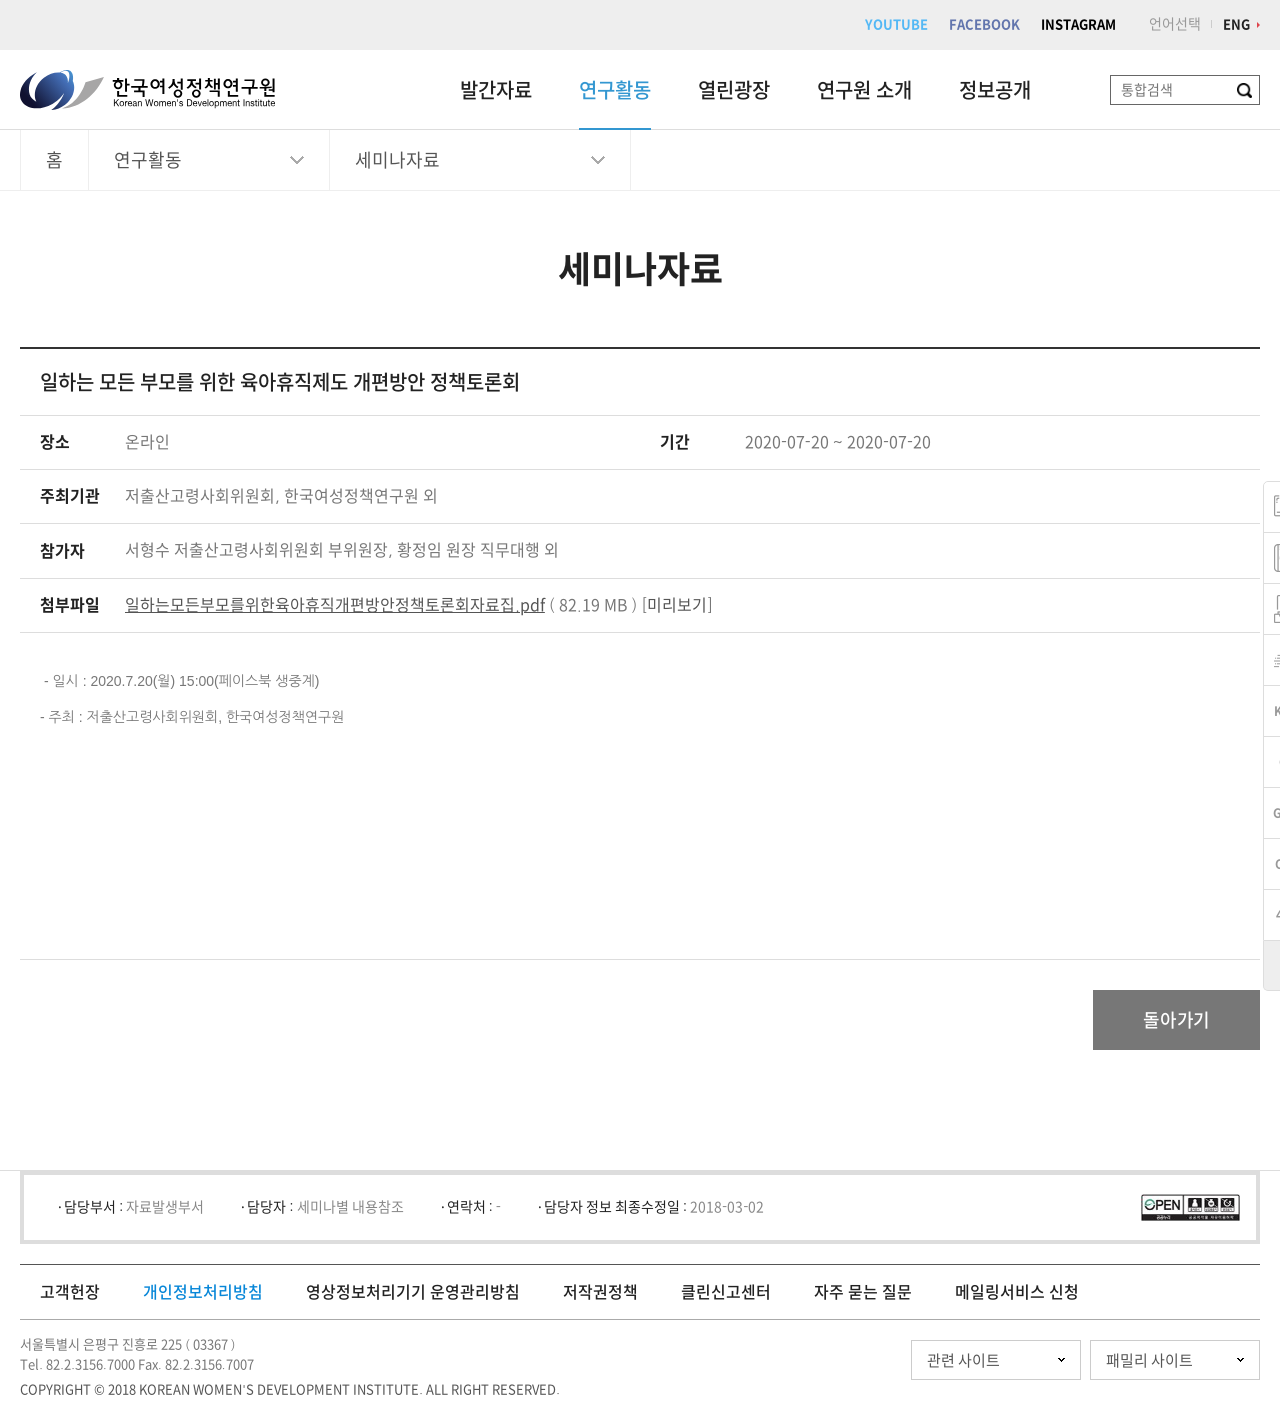 The height and width of the screenshot is (1401, 1280). I want to click on 메일링서비스 신청, so click(1017, 1292).